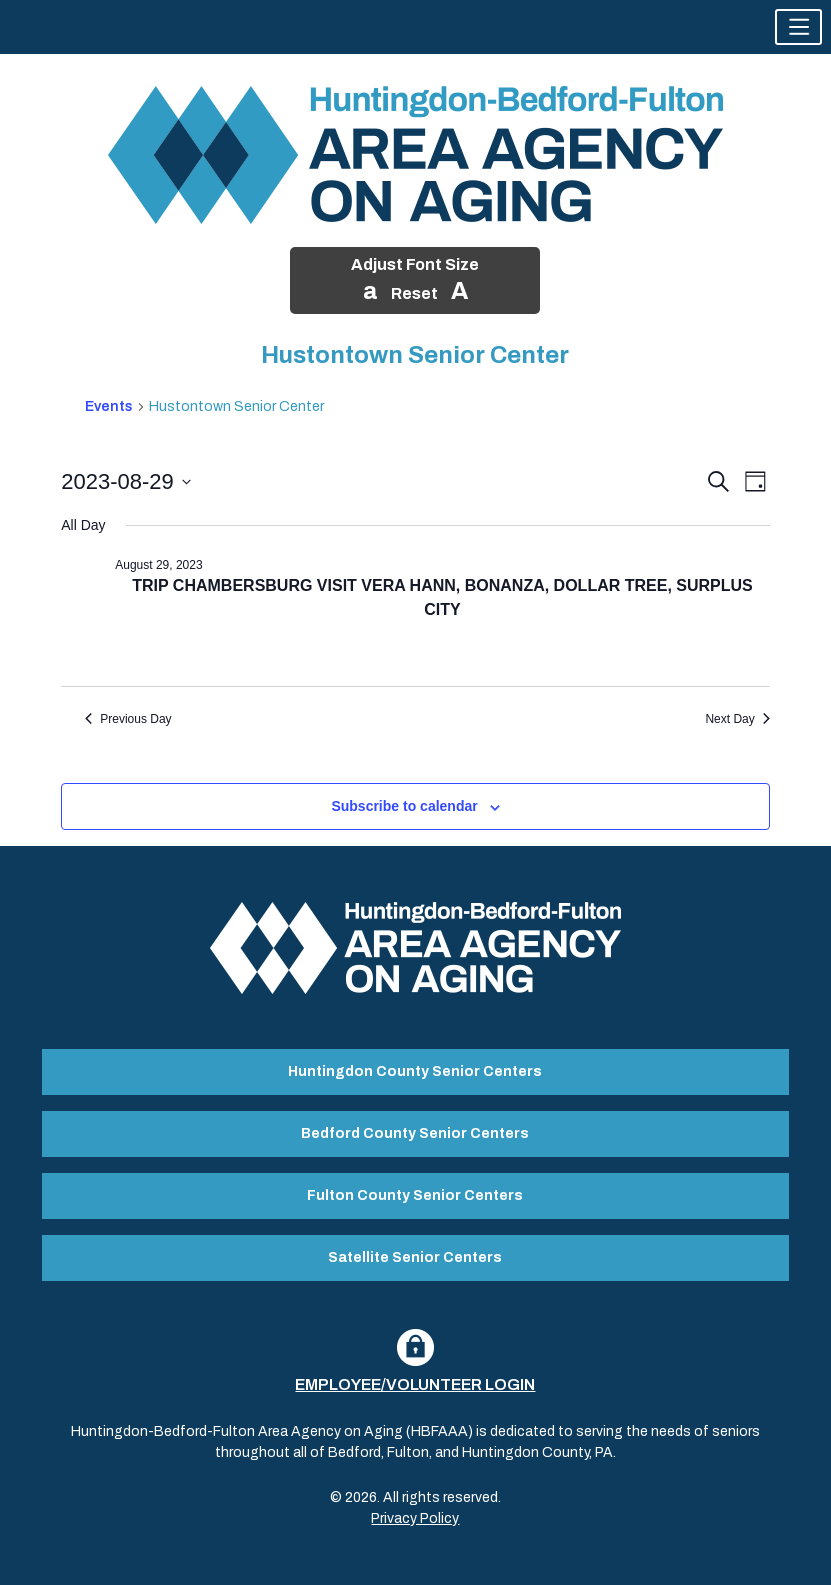  Describe the element at coordinates (415, 1195) in the screenshot. I see `Fulton County Senior Centers` at that location.